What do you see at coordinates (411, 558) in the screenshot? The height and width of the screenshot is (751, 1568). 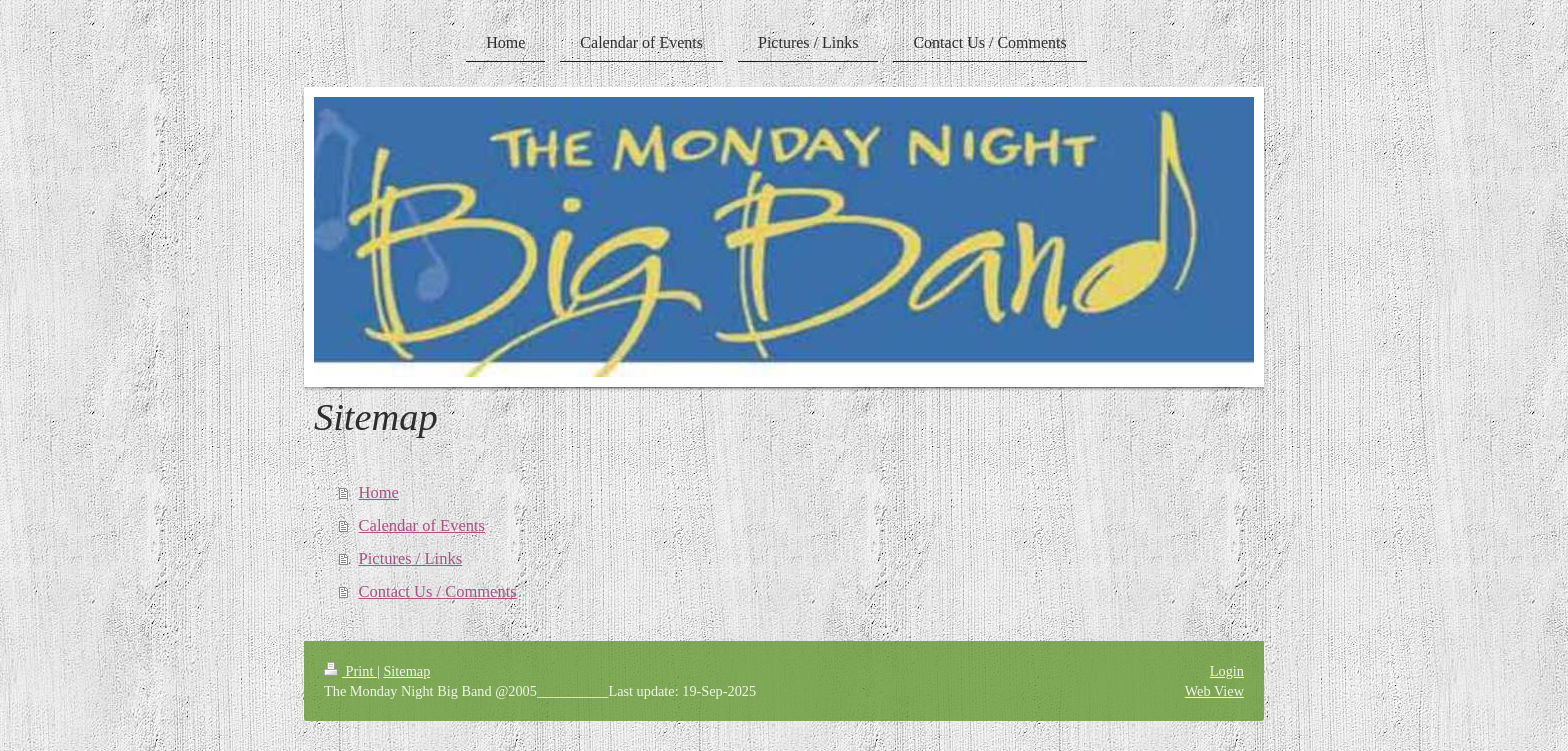 I see `Pictures / Links` at bounding box center [411, 558].